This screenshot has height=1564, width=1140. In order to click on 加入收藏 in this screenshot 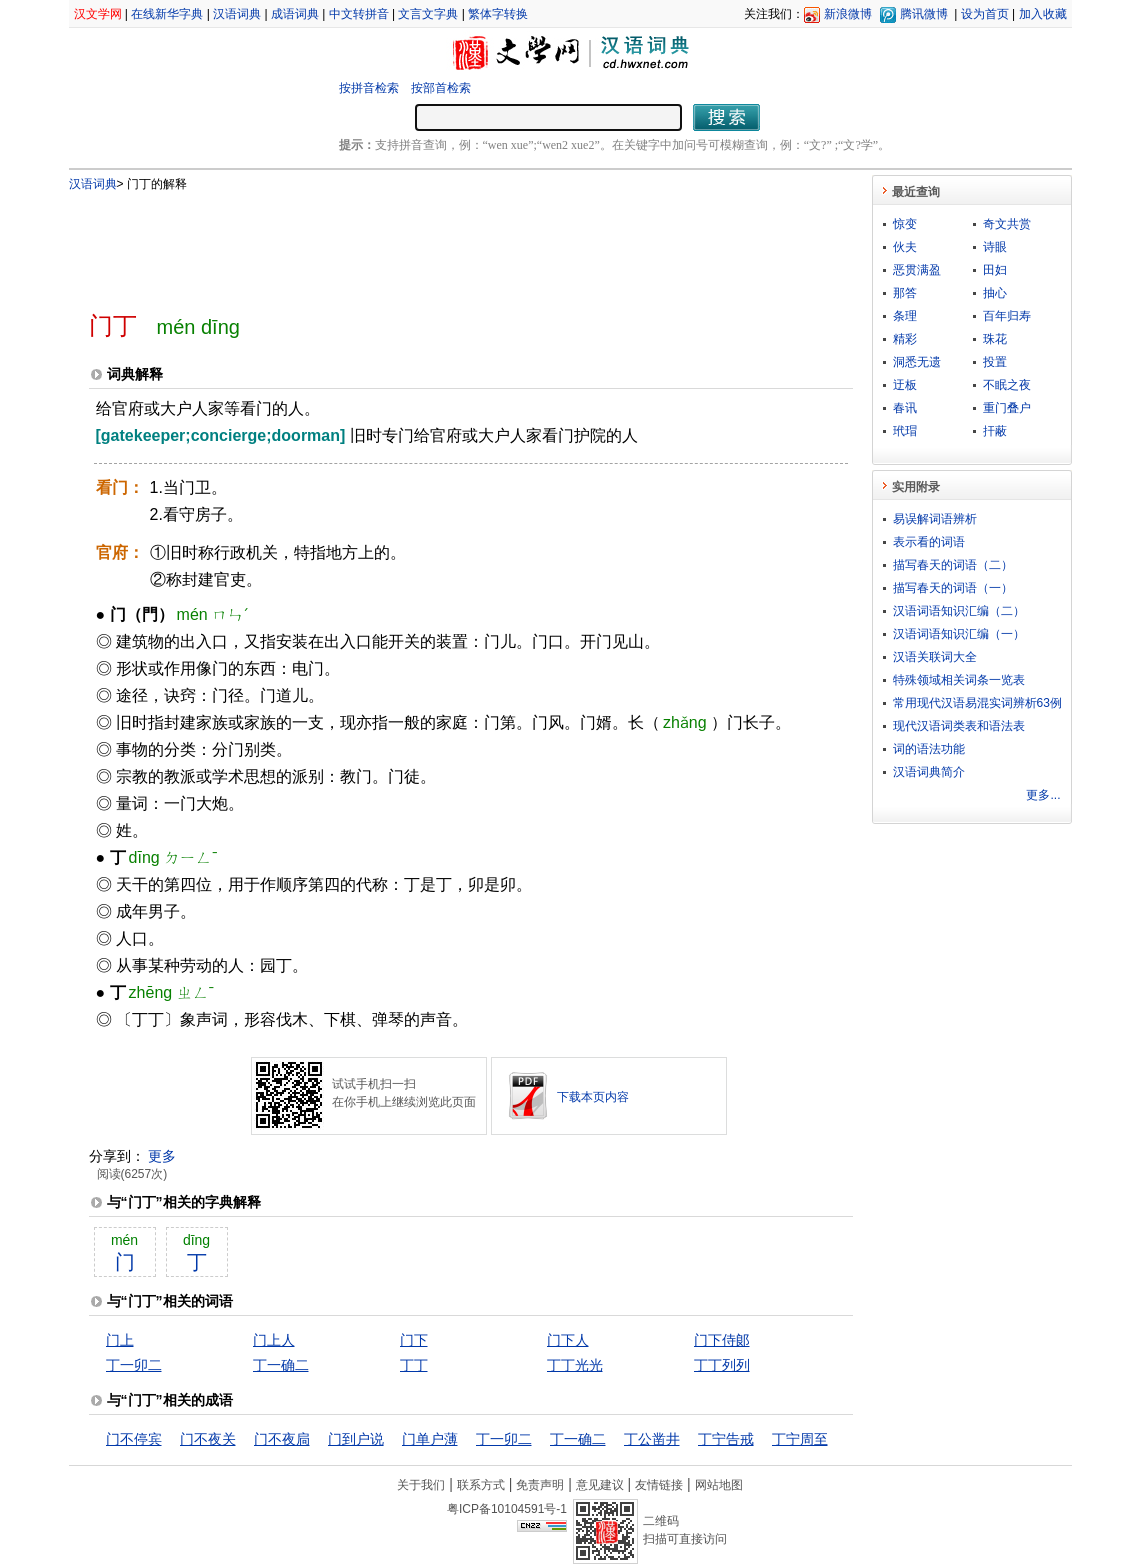, I will do `click(1043, 14)`.